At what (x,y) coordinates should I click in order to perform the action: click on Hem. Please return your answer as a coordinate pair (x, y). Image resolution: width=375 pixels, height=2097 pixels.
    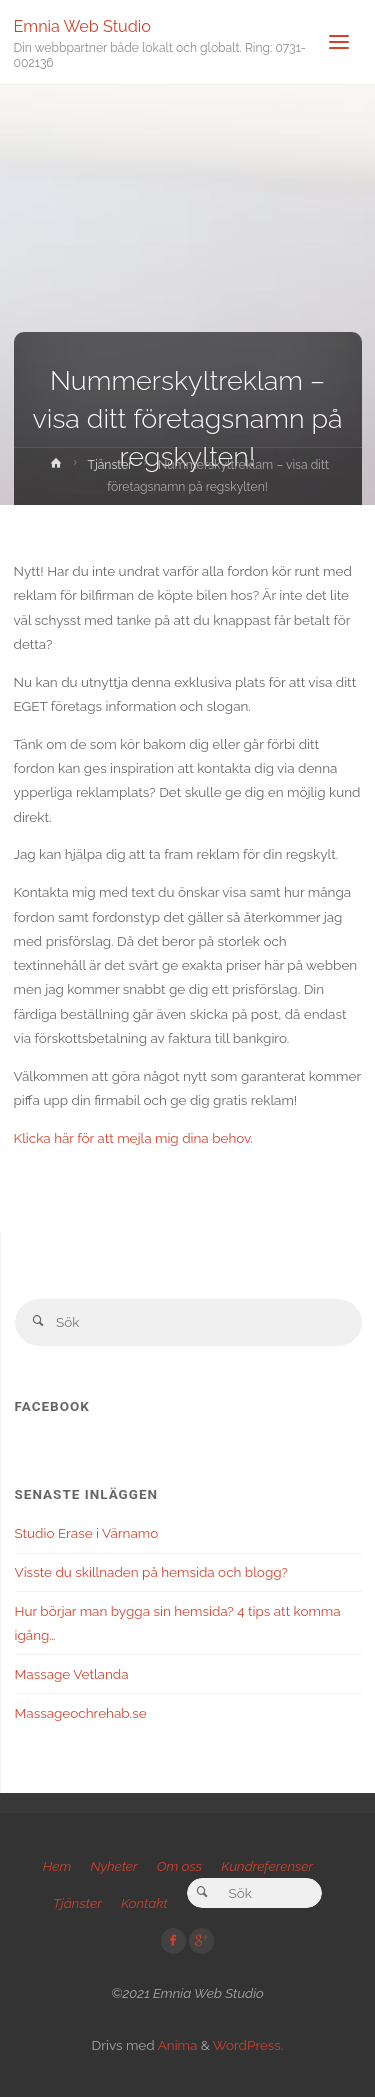
    Looking at the image, I should click on (57, 1866).